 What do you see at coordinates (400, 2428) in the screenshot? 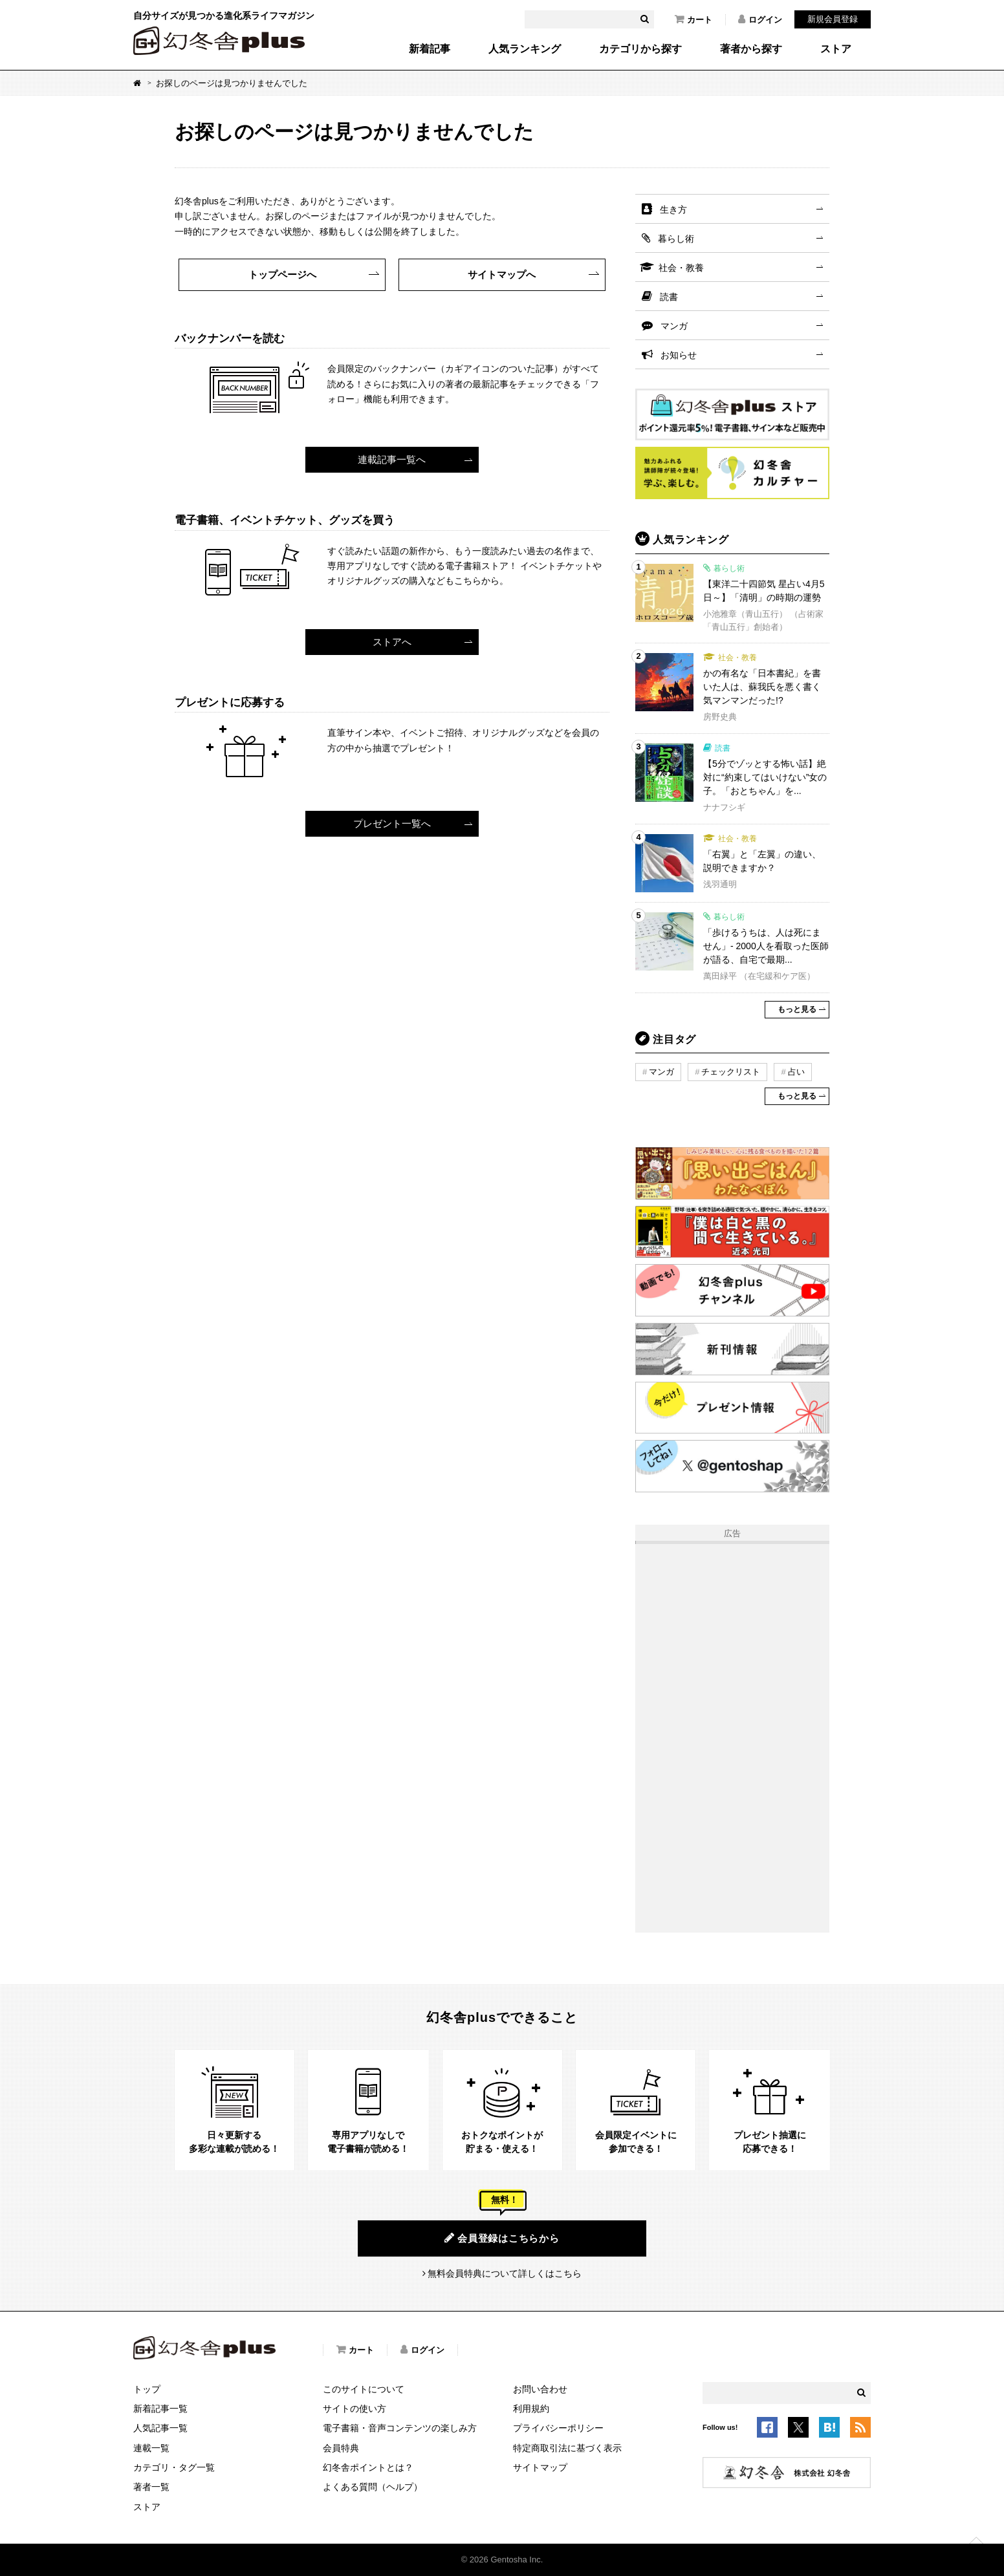
I see `電子書籍・音声コンテンツの楽しみ方` at bounding box center [400, 2428].